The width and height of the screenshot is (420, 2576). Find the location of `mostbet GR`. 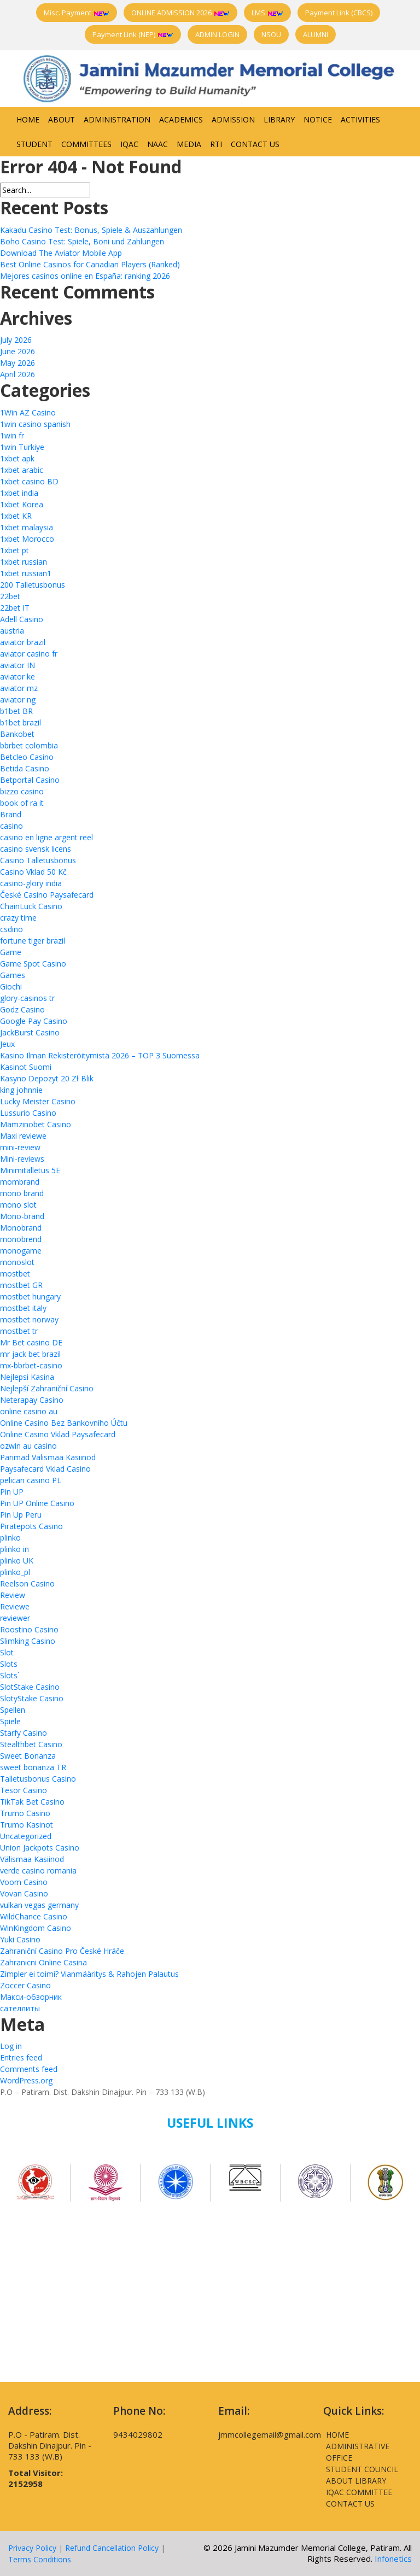

mostbet GR is located at coordinates (21, 1285).